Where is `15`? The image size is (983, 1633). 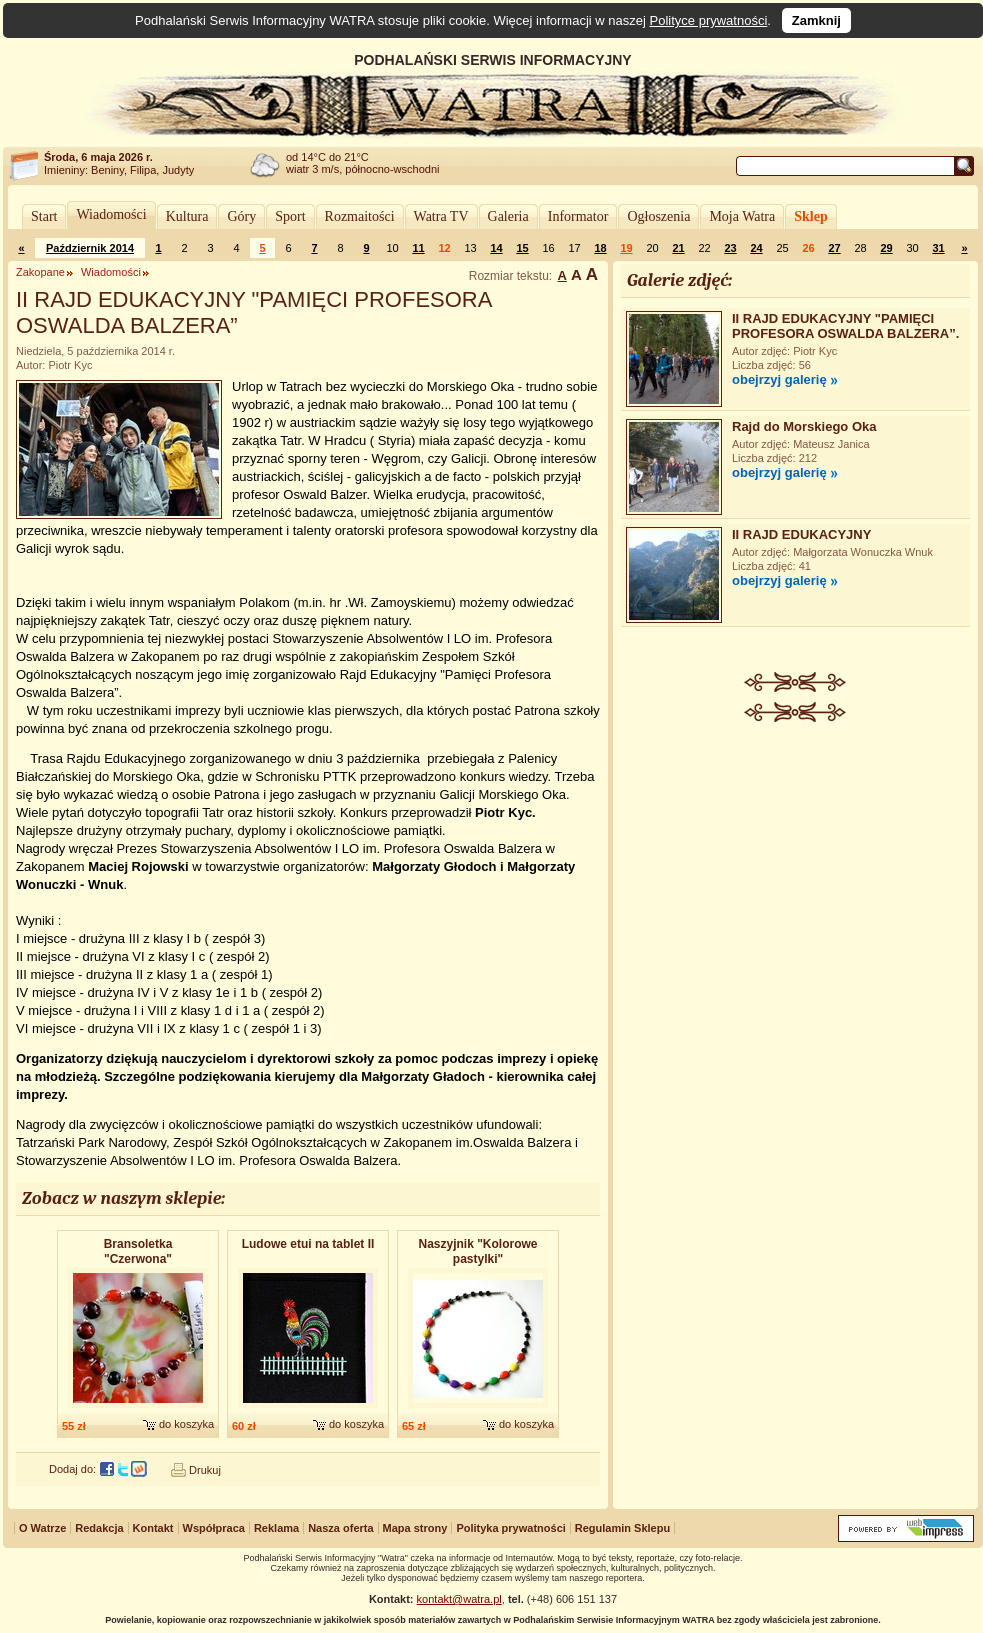 15 is located at coordinates (522, 248).